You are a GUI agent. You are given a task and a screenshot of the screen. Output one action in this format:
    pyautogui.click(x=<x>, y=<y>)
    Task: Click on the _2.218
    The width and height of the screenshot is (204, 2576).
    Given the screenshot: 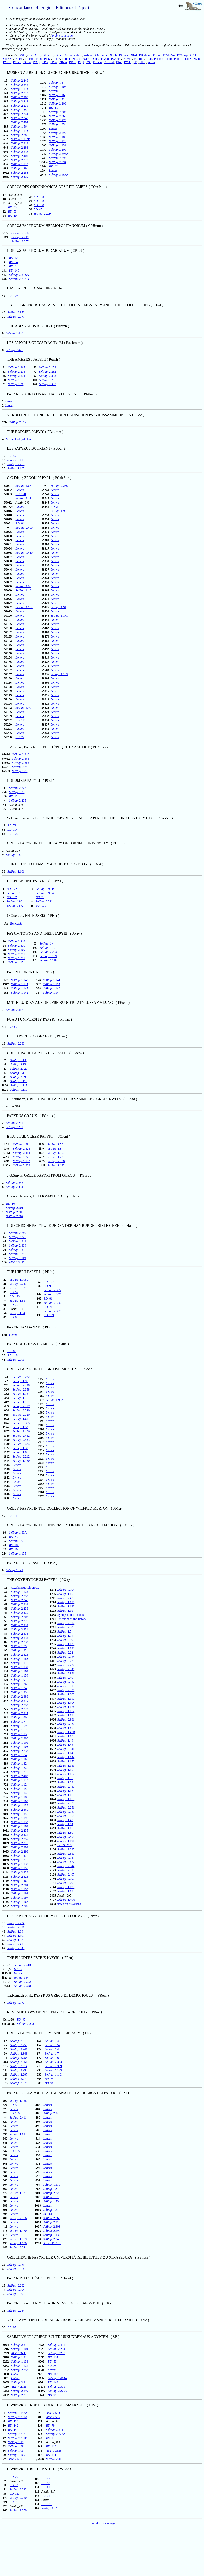 What is the action you would take?
    pyautogui.click(x=20, y=754)
    